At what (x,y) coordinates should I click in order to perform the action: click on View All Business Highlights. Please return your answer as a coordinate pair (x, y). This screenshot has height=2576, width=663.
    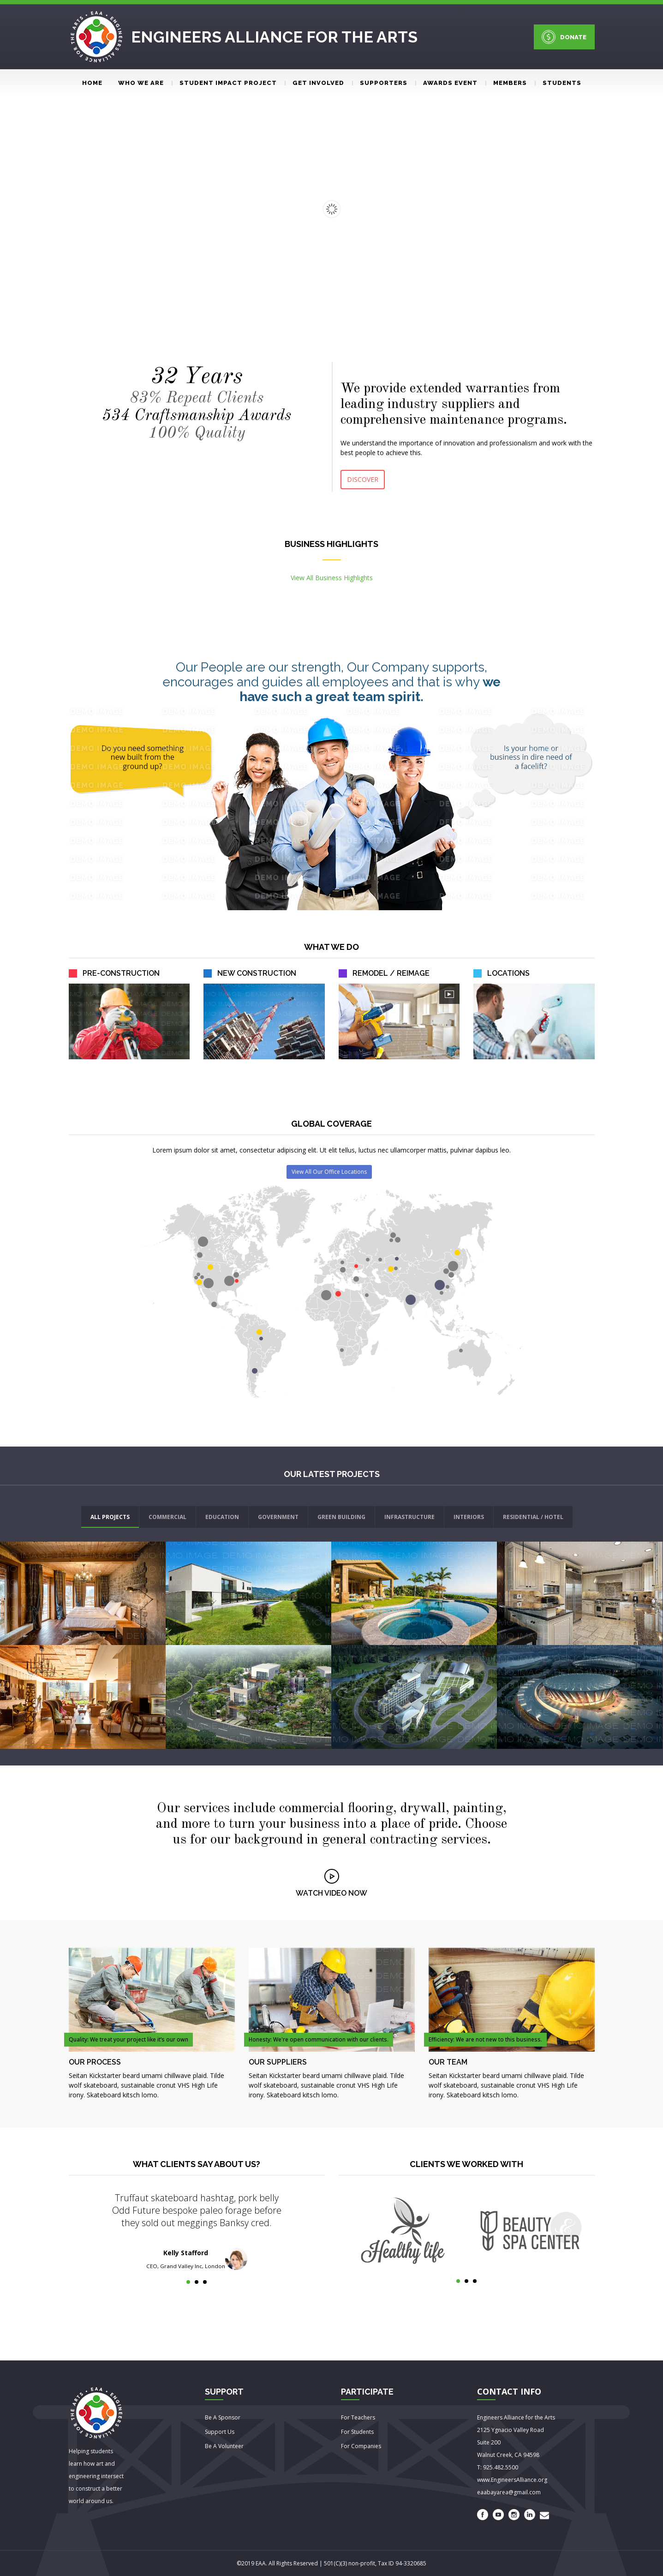
    Looking at the image, I should click on (332, 577).